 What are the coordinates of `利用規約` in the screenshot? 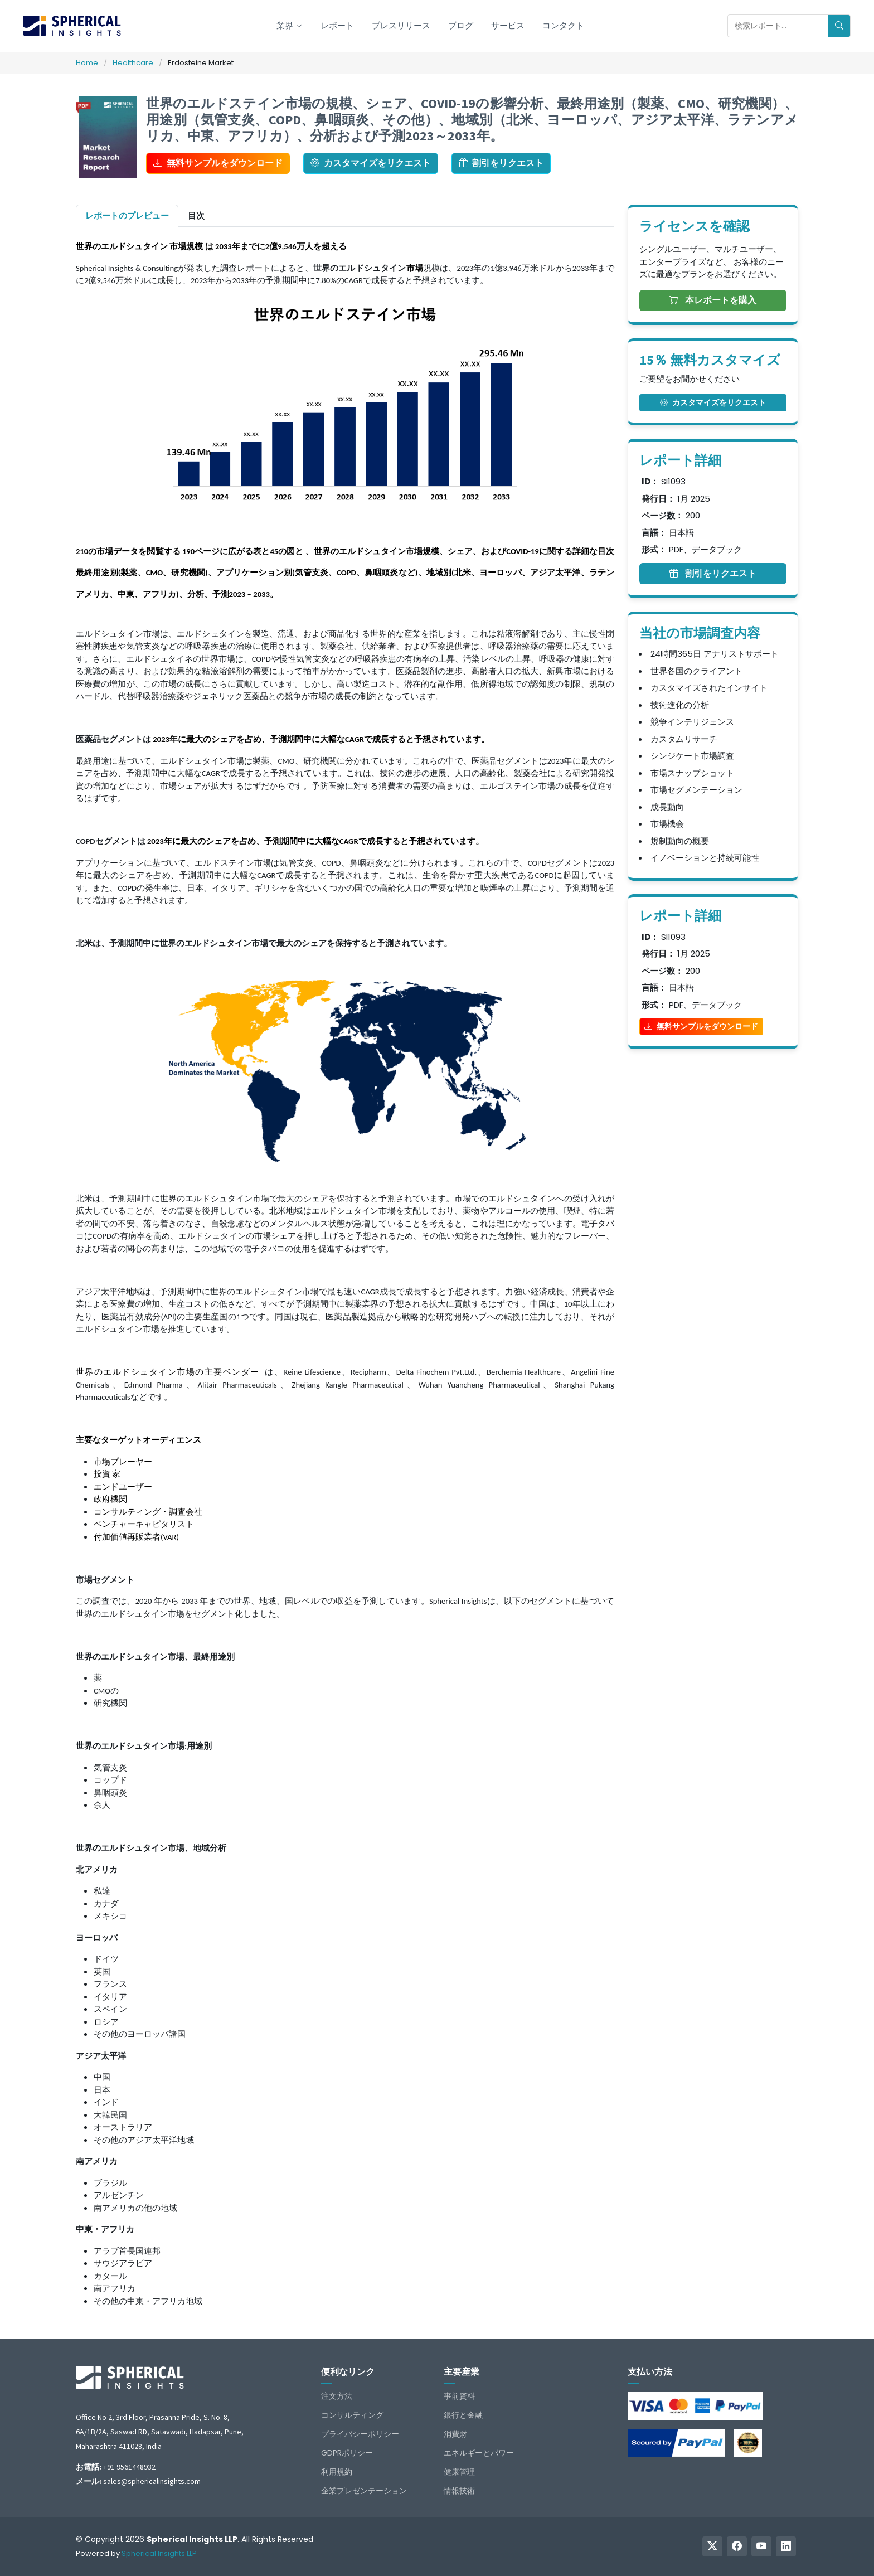 It's located at (336, 2472).